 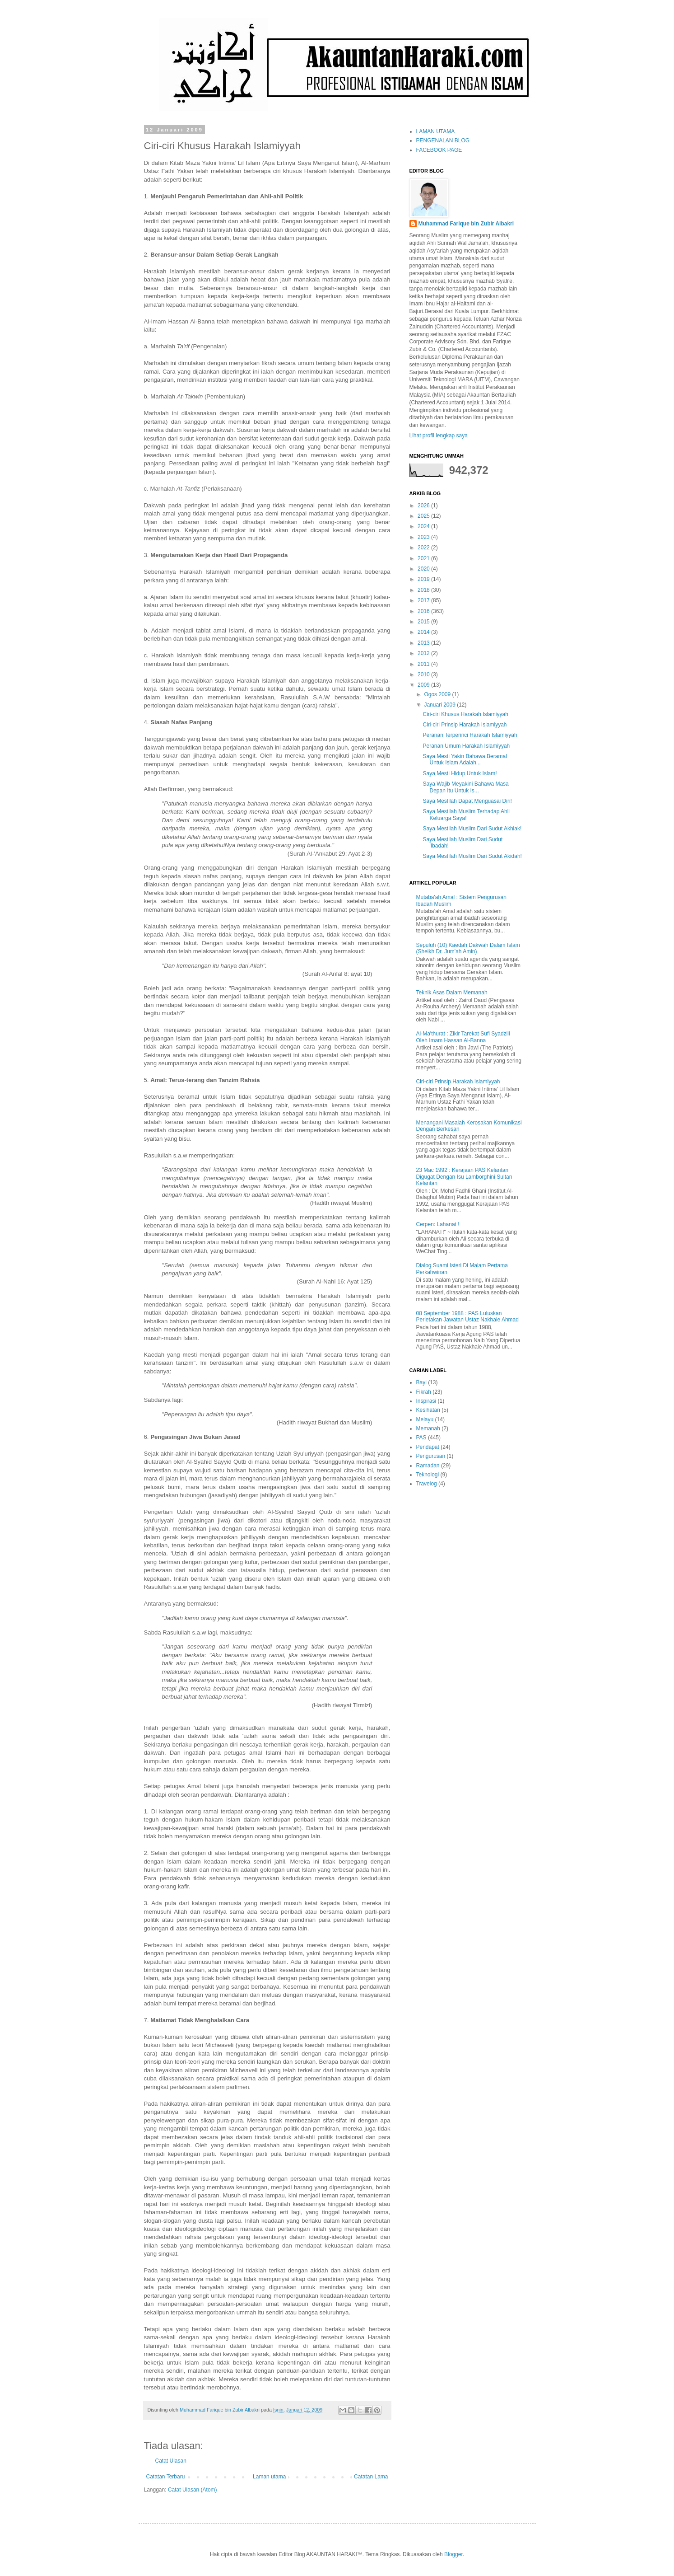 What do you see at coordinates (423, 1392) in the screenshot?
I see `Fikrah` at bounding box center [423, 1392].